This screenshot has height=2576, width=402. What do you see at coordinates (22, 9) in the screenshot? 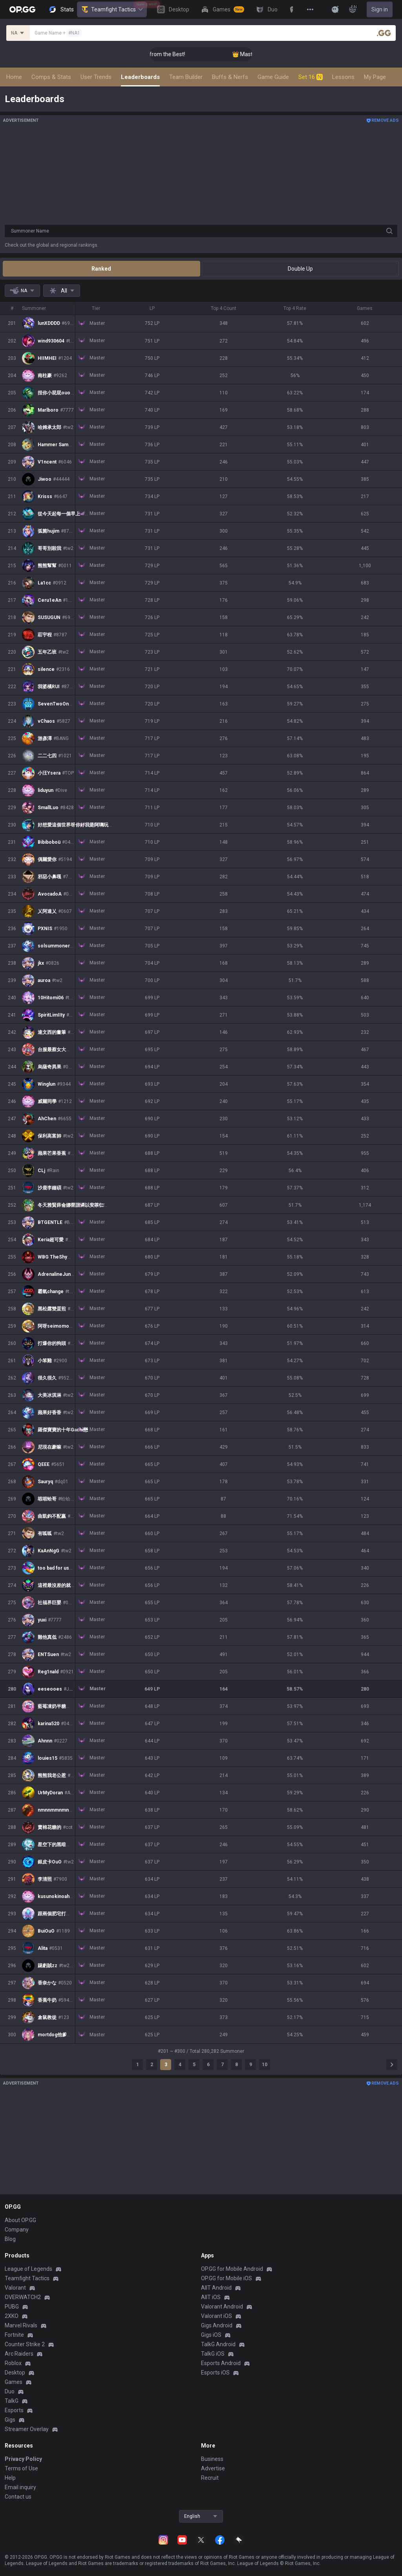
I see `[Go to Main Page]` at bounding box center [22, 9].